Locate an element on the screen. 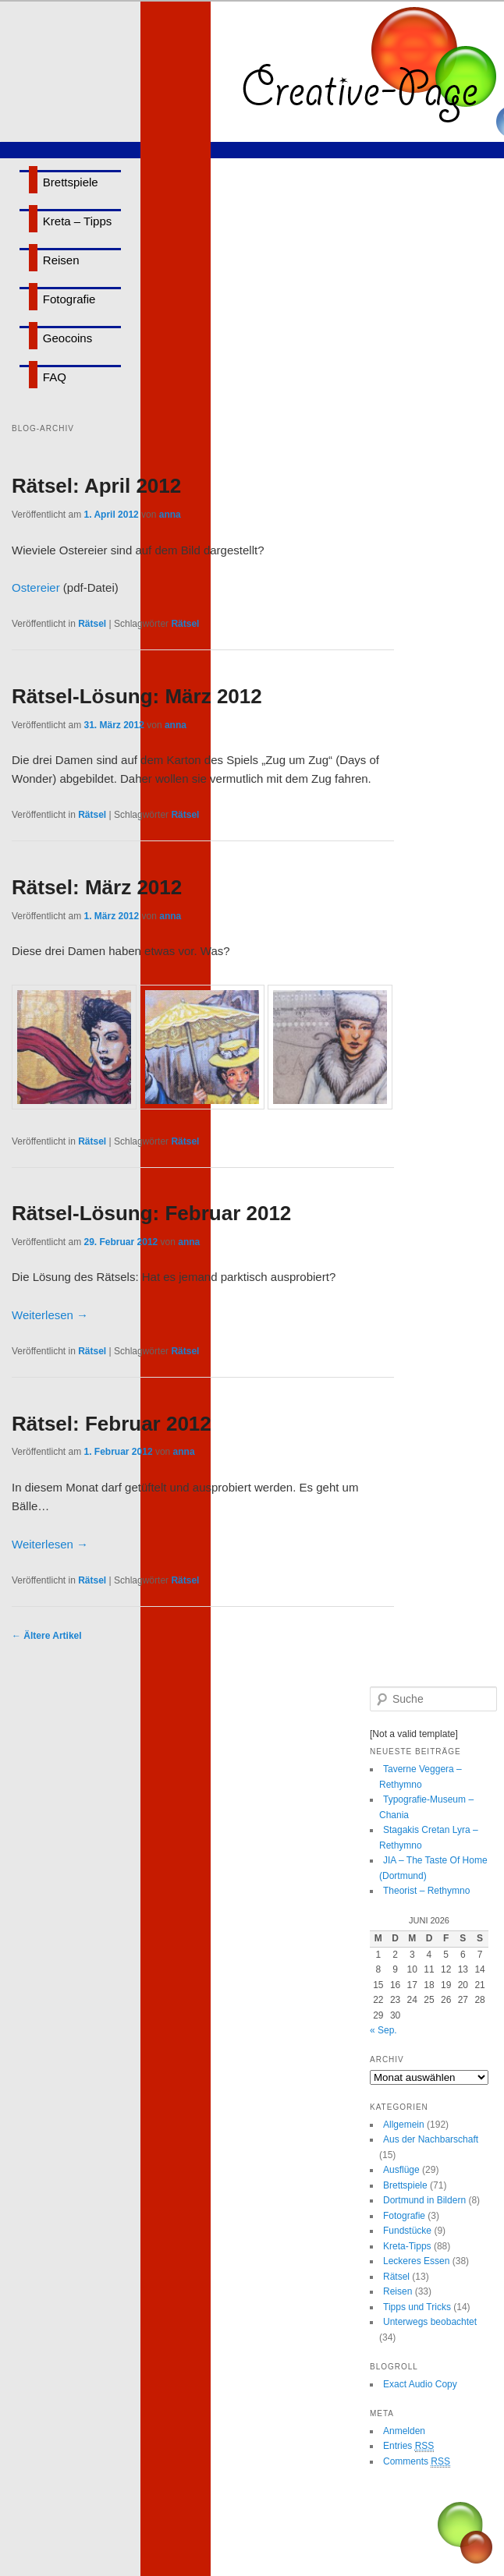  Dortmund in Bildern is located at coordinates (424, 2200).